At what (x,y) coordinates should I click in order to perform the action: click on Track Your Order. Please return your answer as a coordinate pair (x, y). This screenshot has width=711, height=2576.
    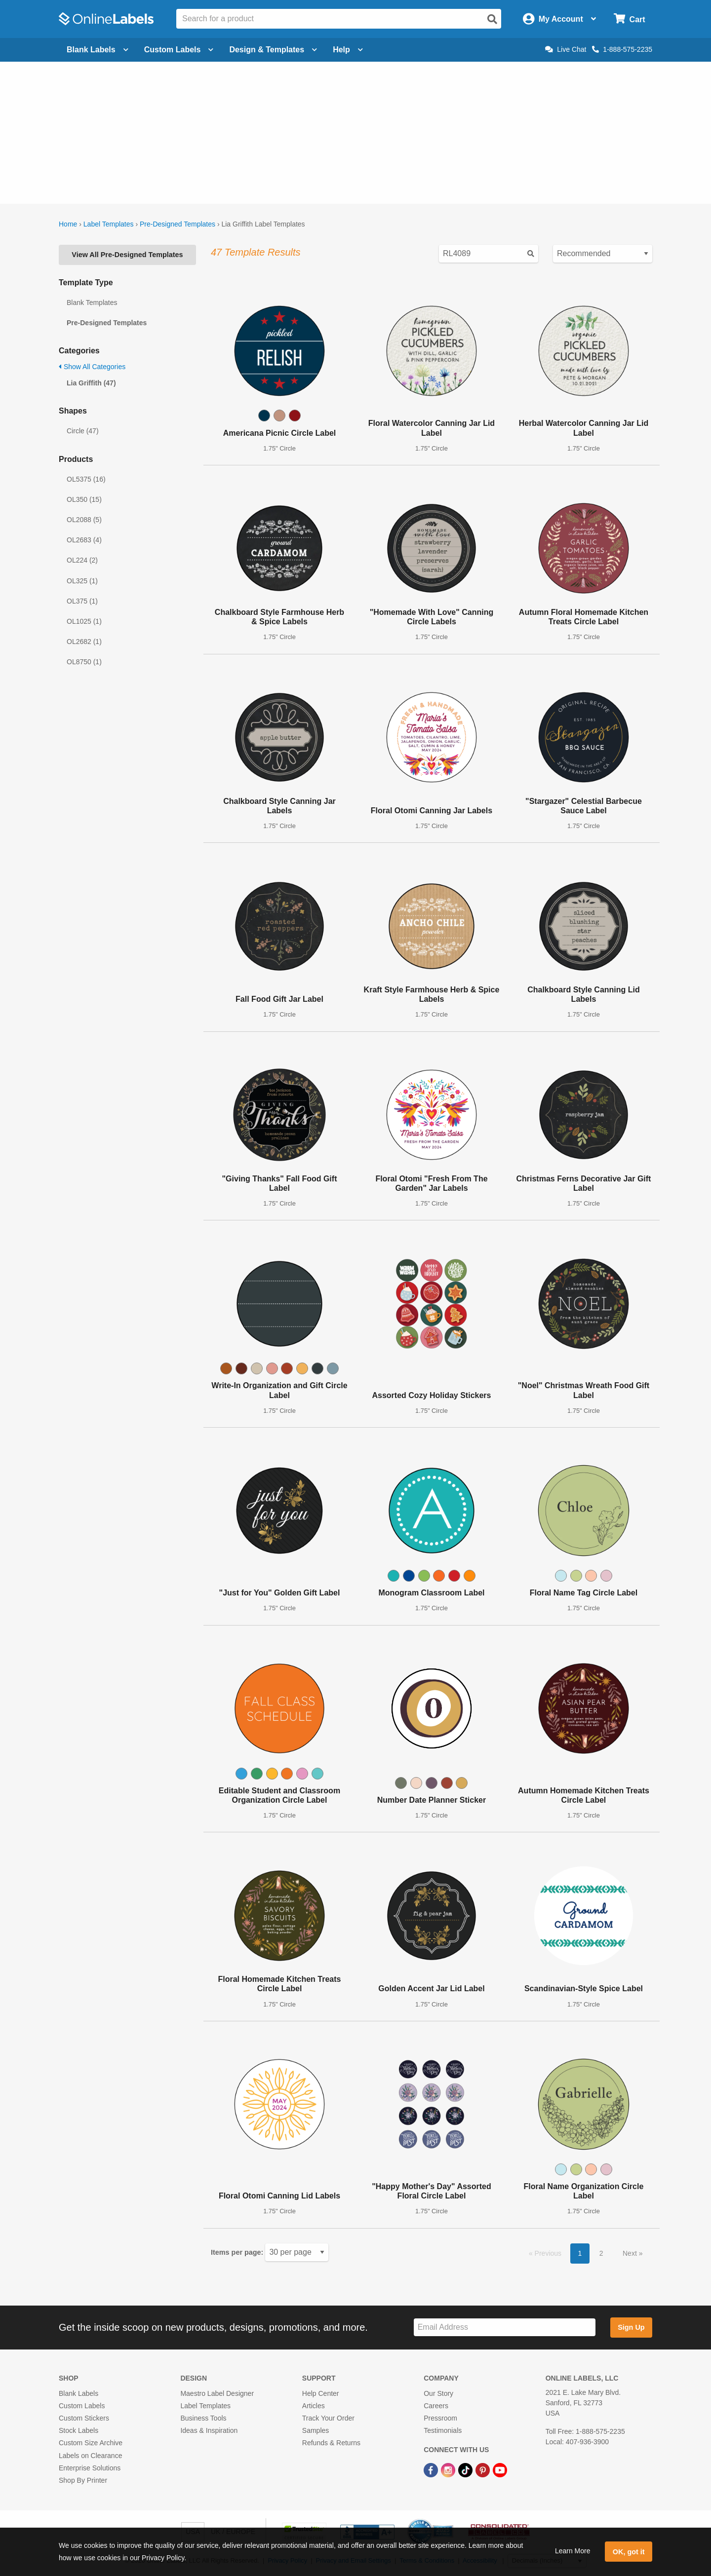
    Looking at the image, I should click on (328, 2418).